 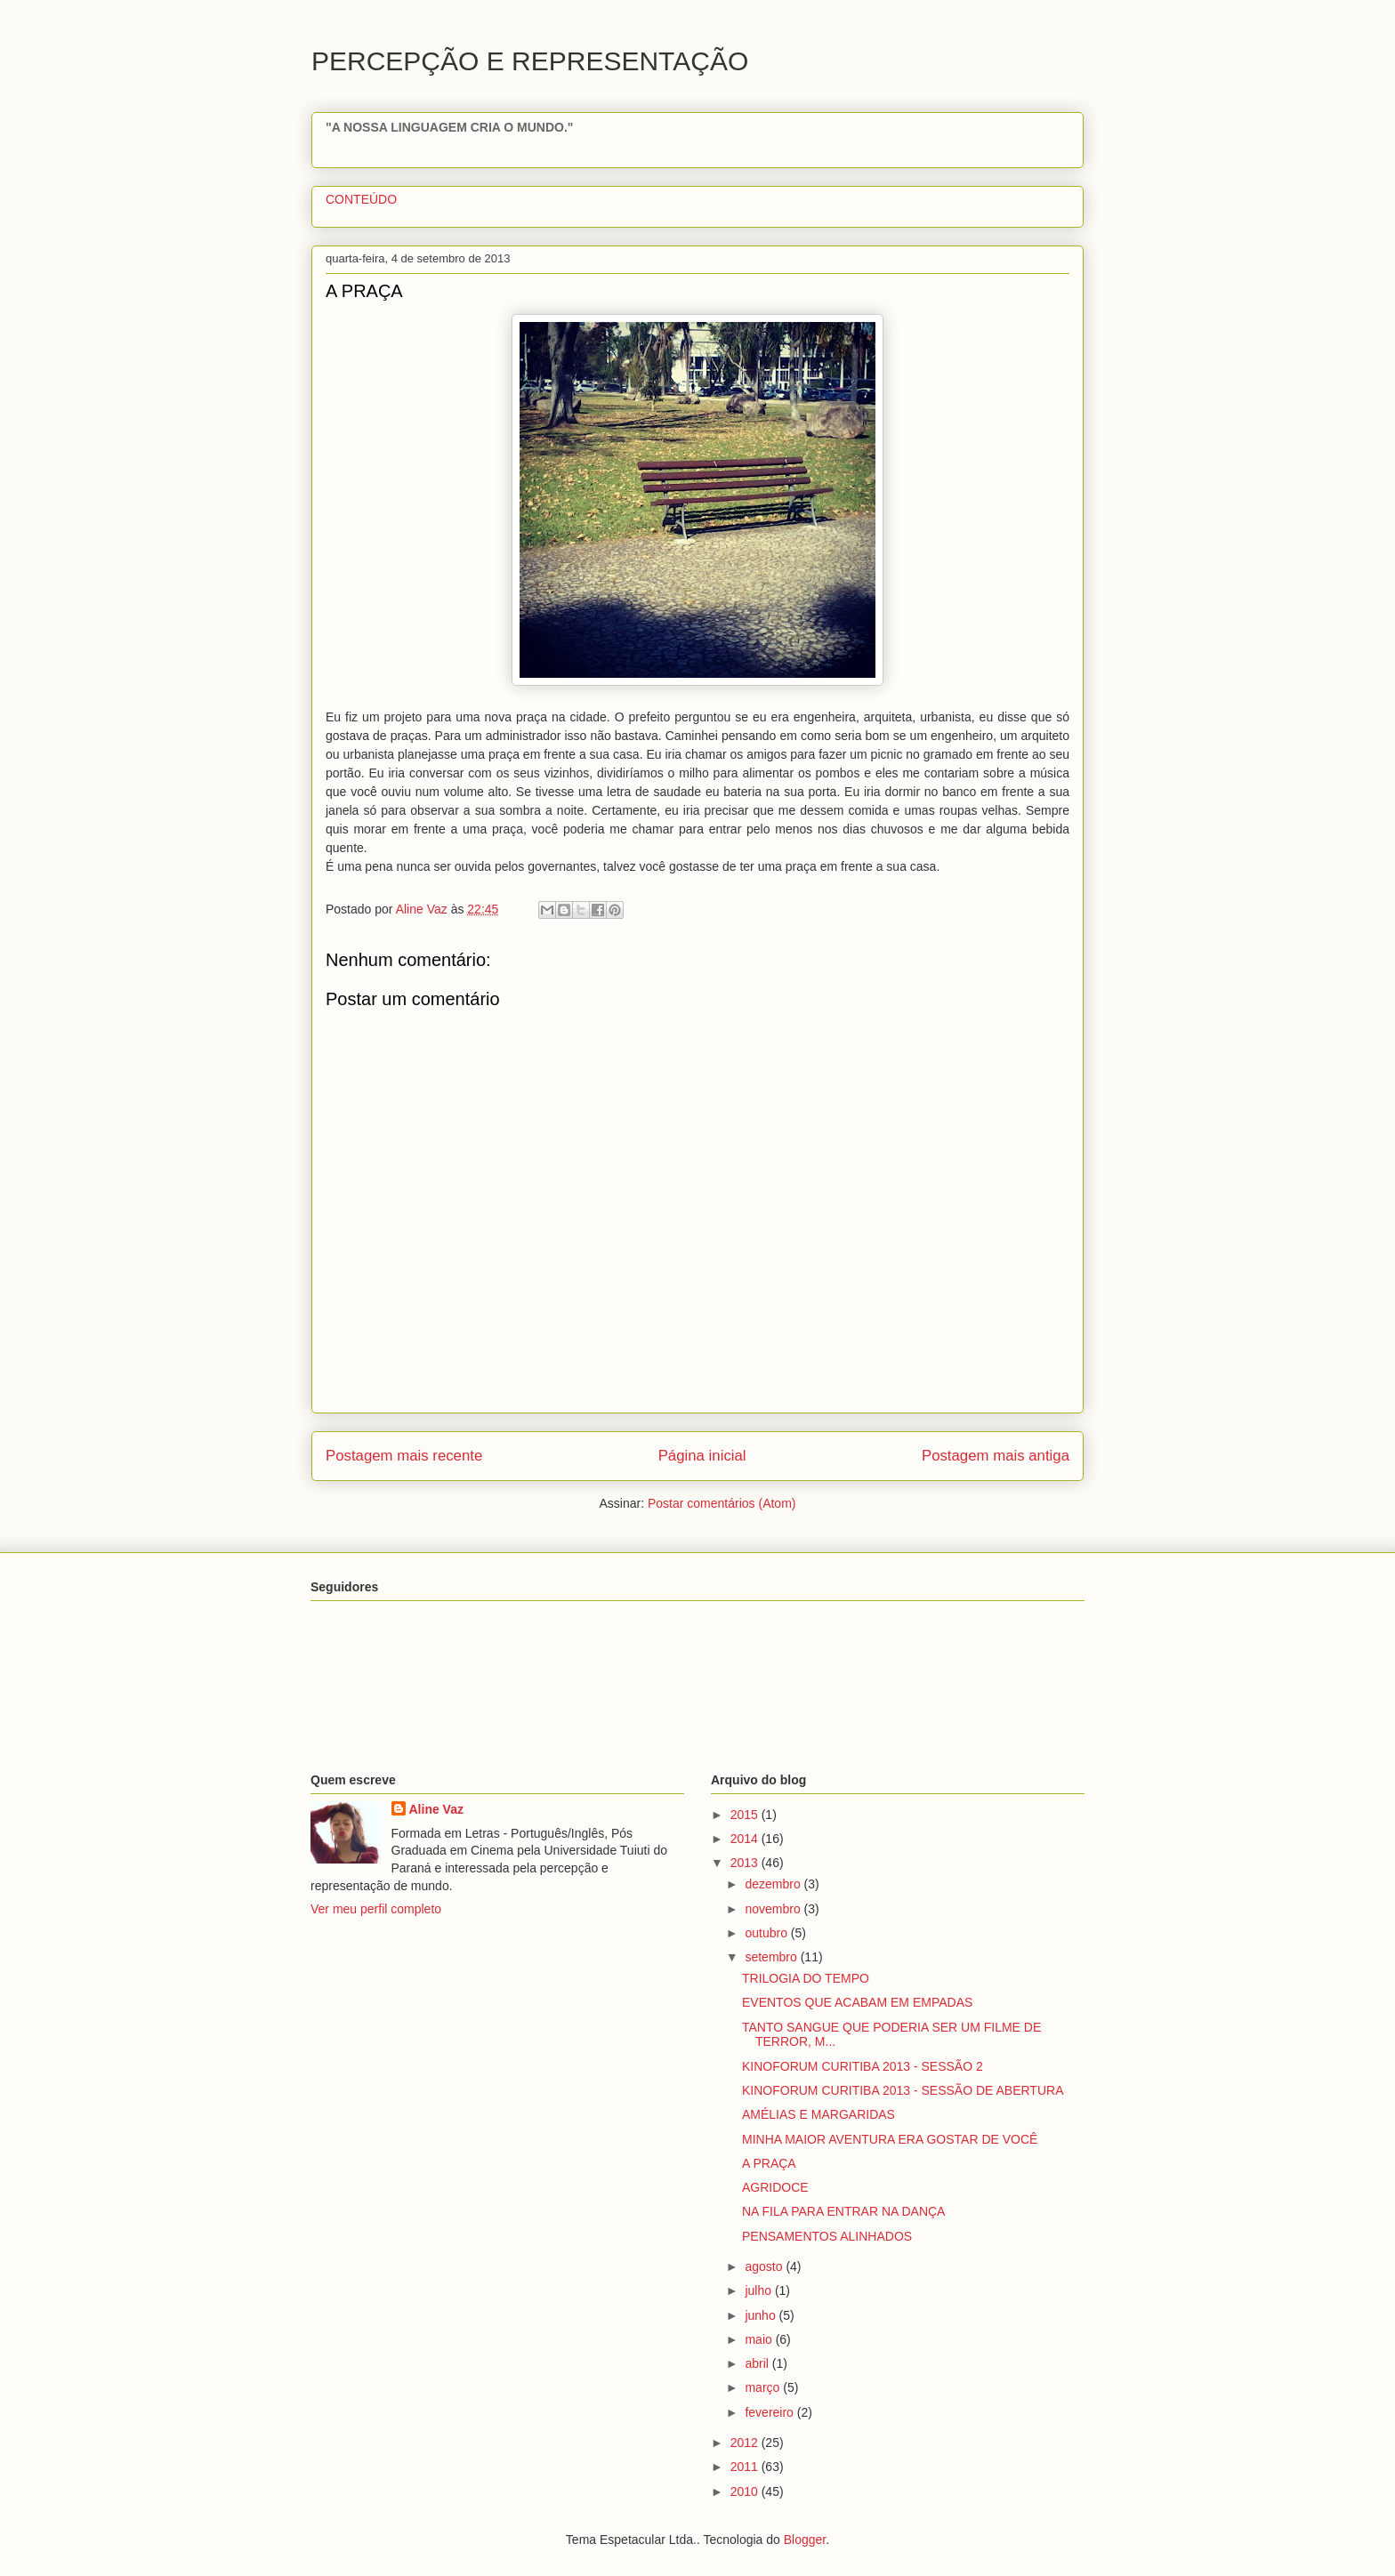 I want to click on agosto, so click(x=765, y=2266).